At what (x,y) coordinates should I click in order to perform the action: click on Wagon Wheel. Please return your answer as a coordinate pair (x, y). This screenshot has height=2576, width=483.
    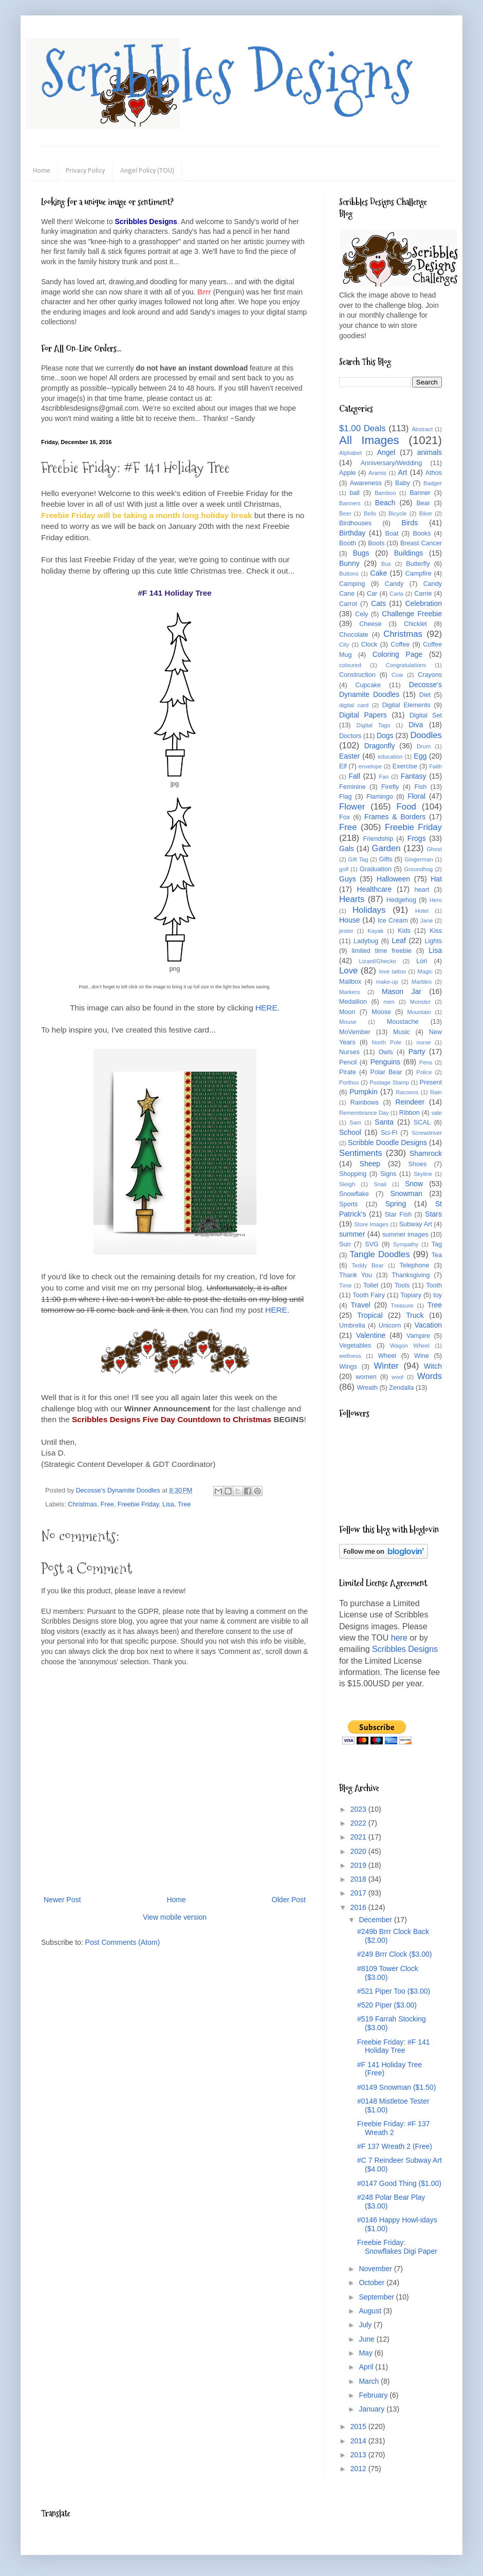
    Looking at the image, I should click on (410, 1345).